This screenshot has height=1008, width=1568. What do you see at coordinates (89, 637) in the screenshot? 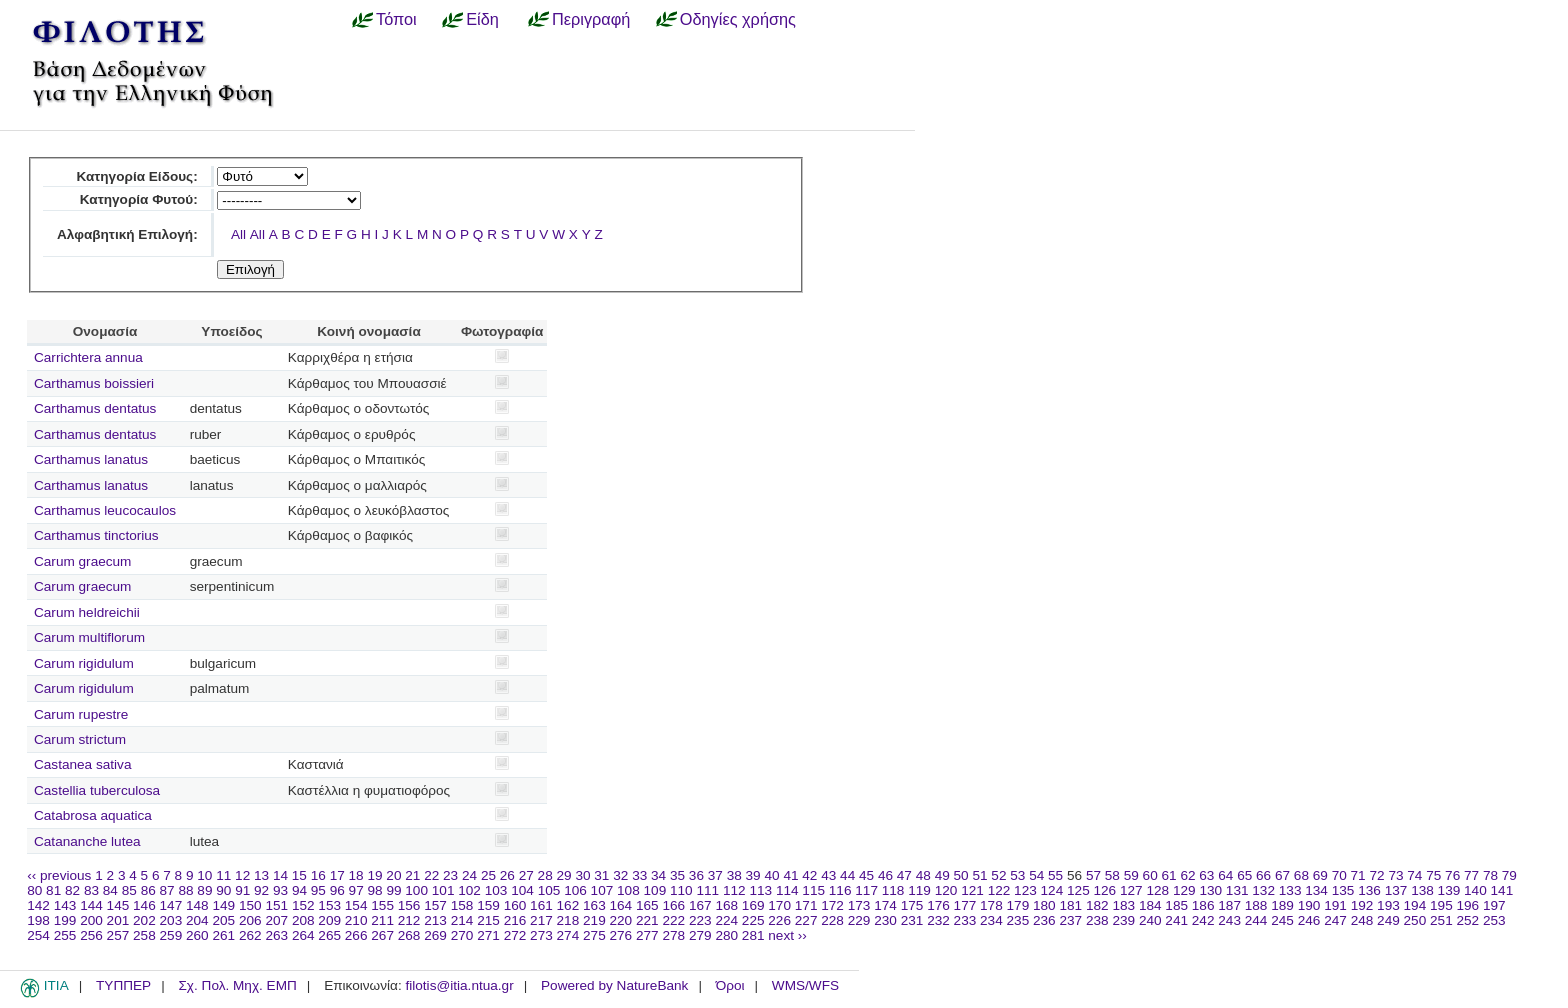
I see `Carum multiflorum` at bounding box center [89, 637].